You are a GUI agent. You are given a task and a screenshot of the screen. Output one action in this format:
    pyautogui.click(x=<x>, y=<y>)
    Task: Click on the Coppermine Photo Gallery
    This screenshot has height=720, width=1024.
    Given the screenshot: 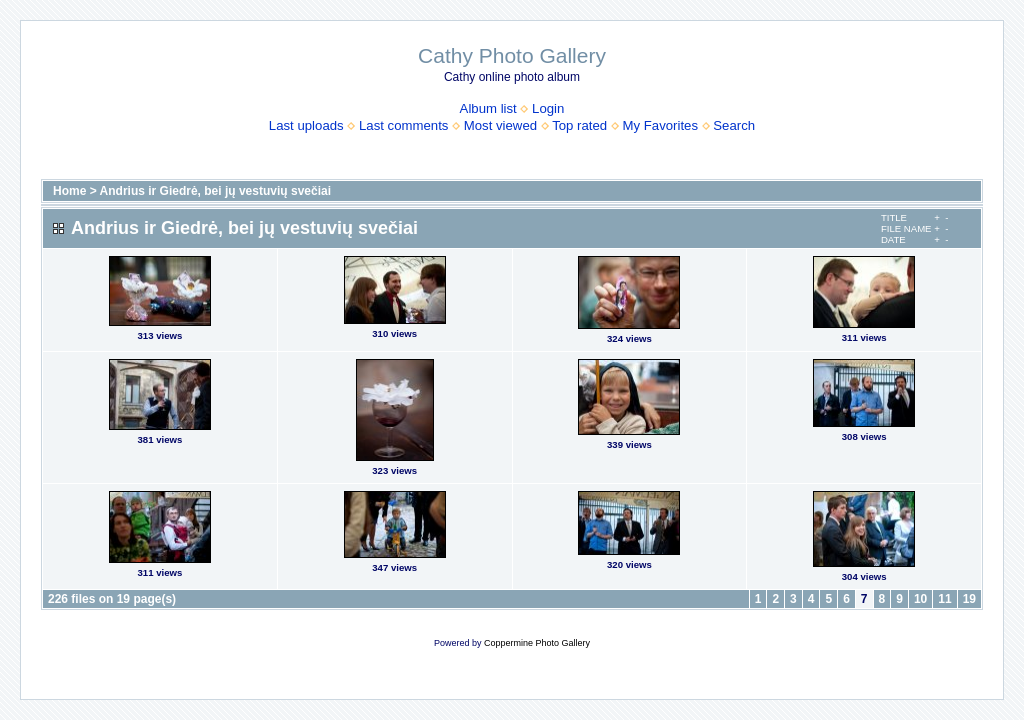 What is the action you would take?
    pyautogui.click(x=537, y=643)
    